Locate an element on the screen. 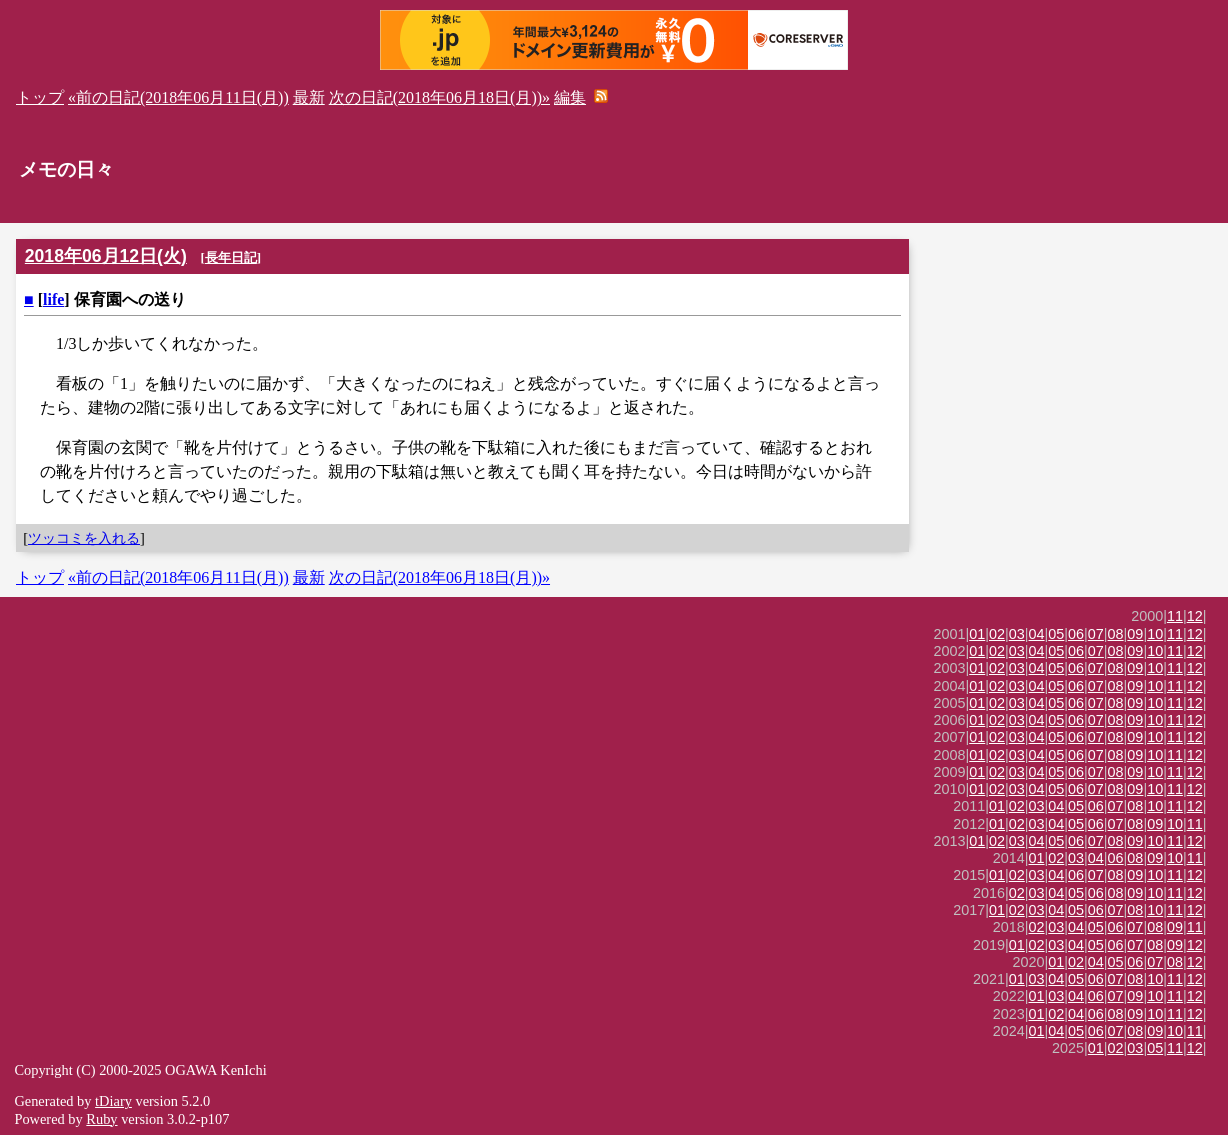 The height and width of the screenshot is (1135, 1228). 10 is located at coordinates (1155, 634).